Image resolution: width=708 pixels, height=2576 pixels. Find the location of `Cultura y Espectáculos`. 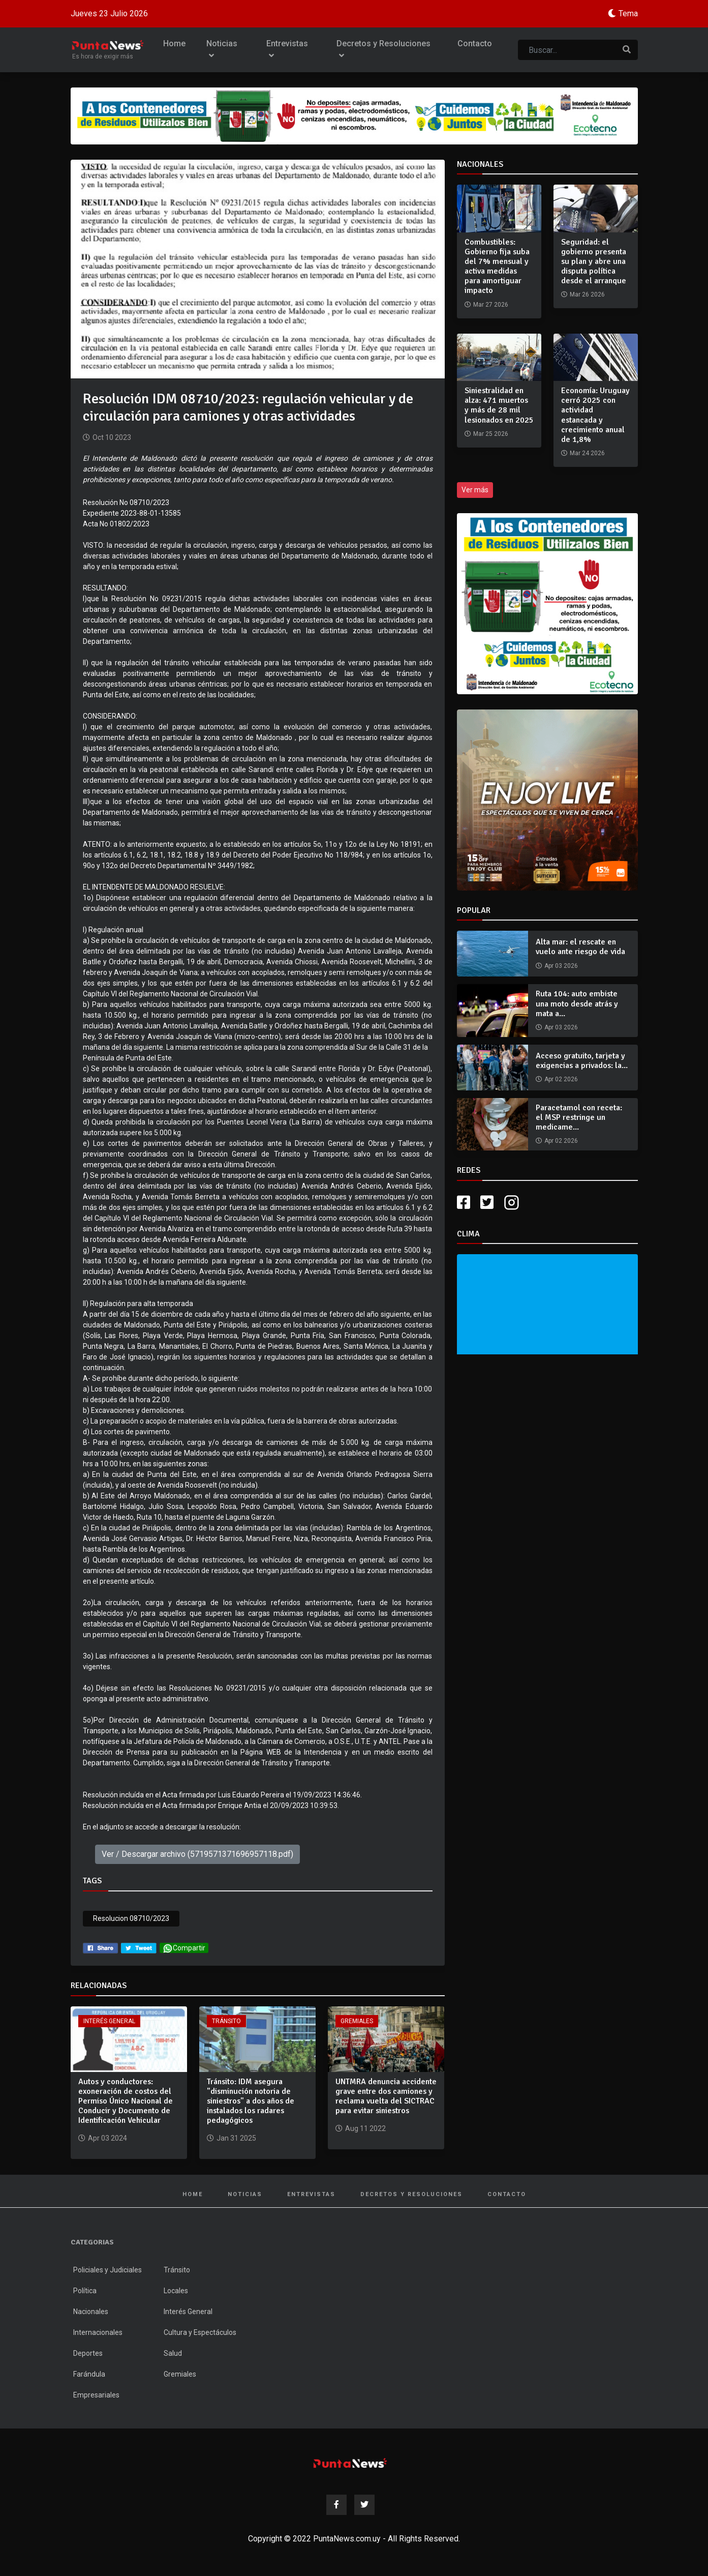

Cultura y Espectáculos is located at coordinates (200, 2332).